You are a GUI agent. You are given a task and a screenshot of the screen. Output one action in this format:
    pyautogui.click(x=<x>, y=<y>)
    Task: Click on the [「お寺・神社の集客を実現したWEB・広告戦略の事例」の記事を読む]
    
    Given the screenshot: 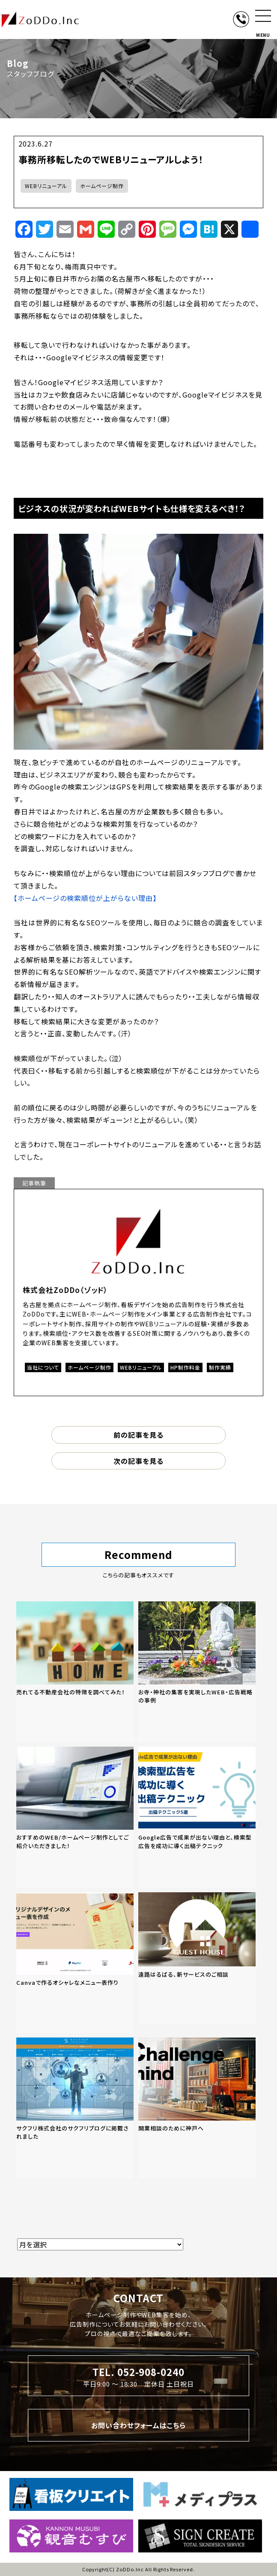 What is the action you would take?
    pyautogui.click(x=197, y=1671)
    